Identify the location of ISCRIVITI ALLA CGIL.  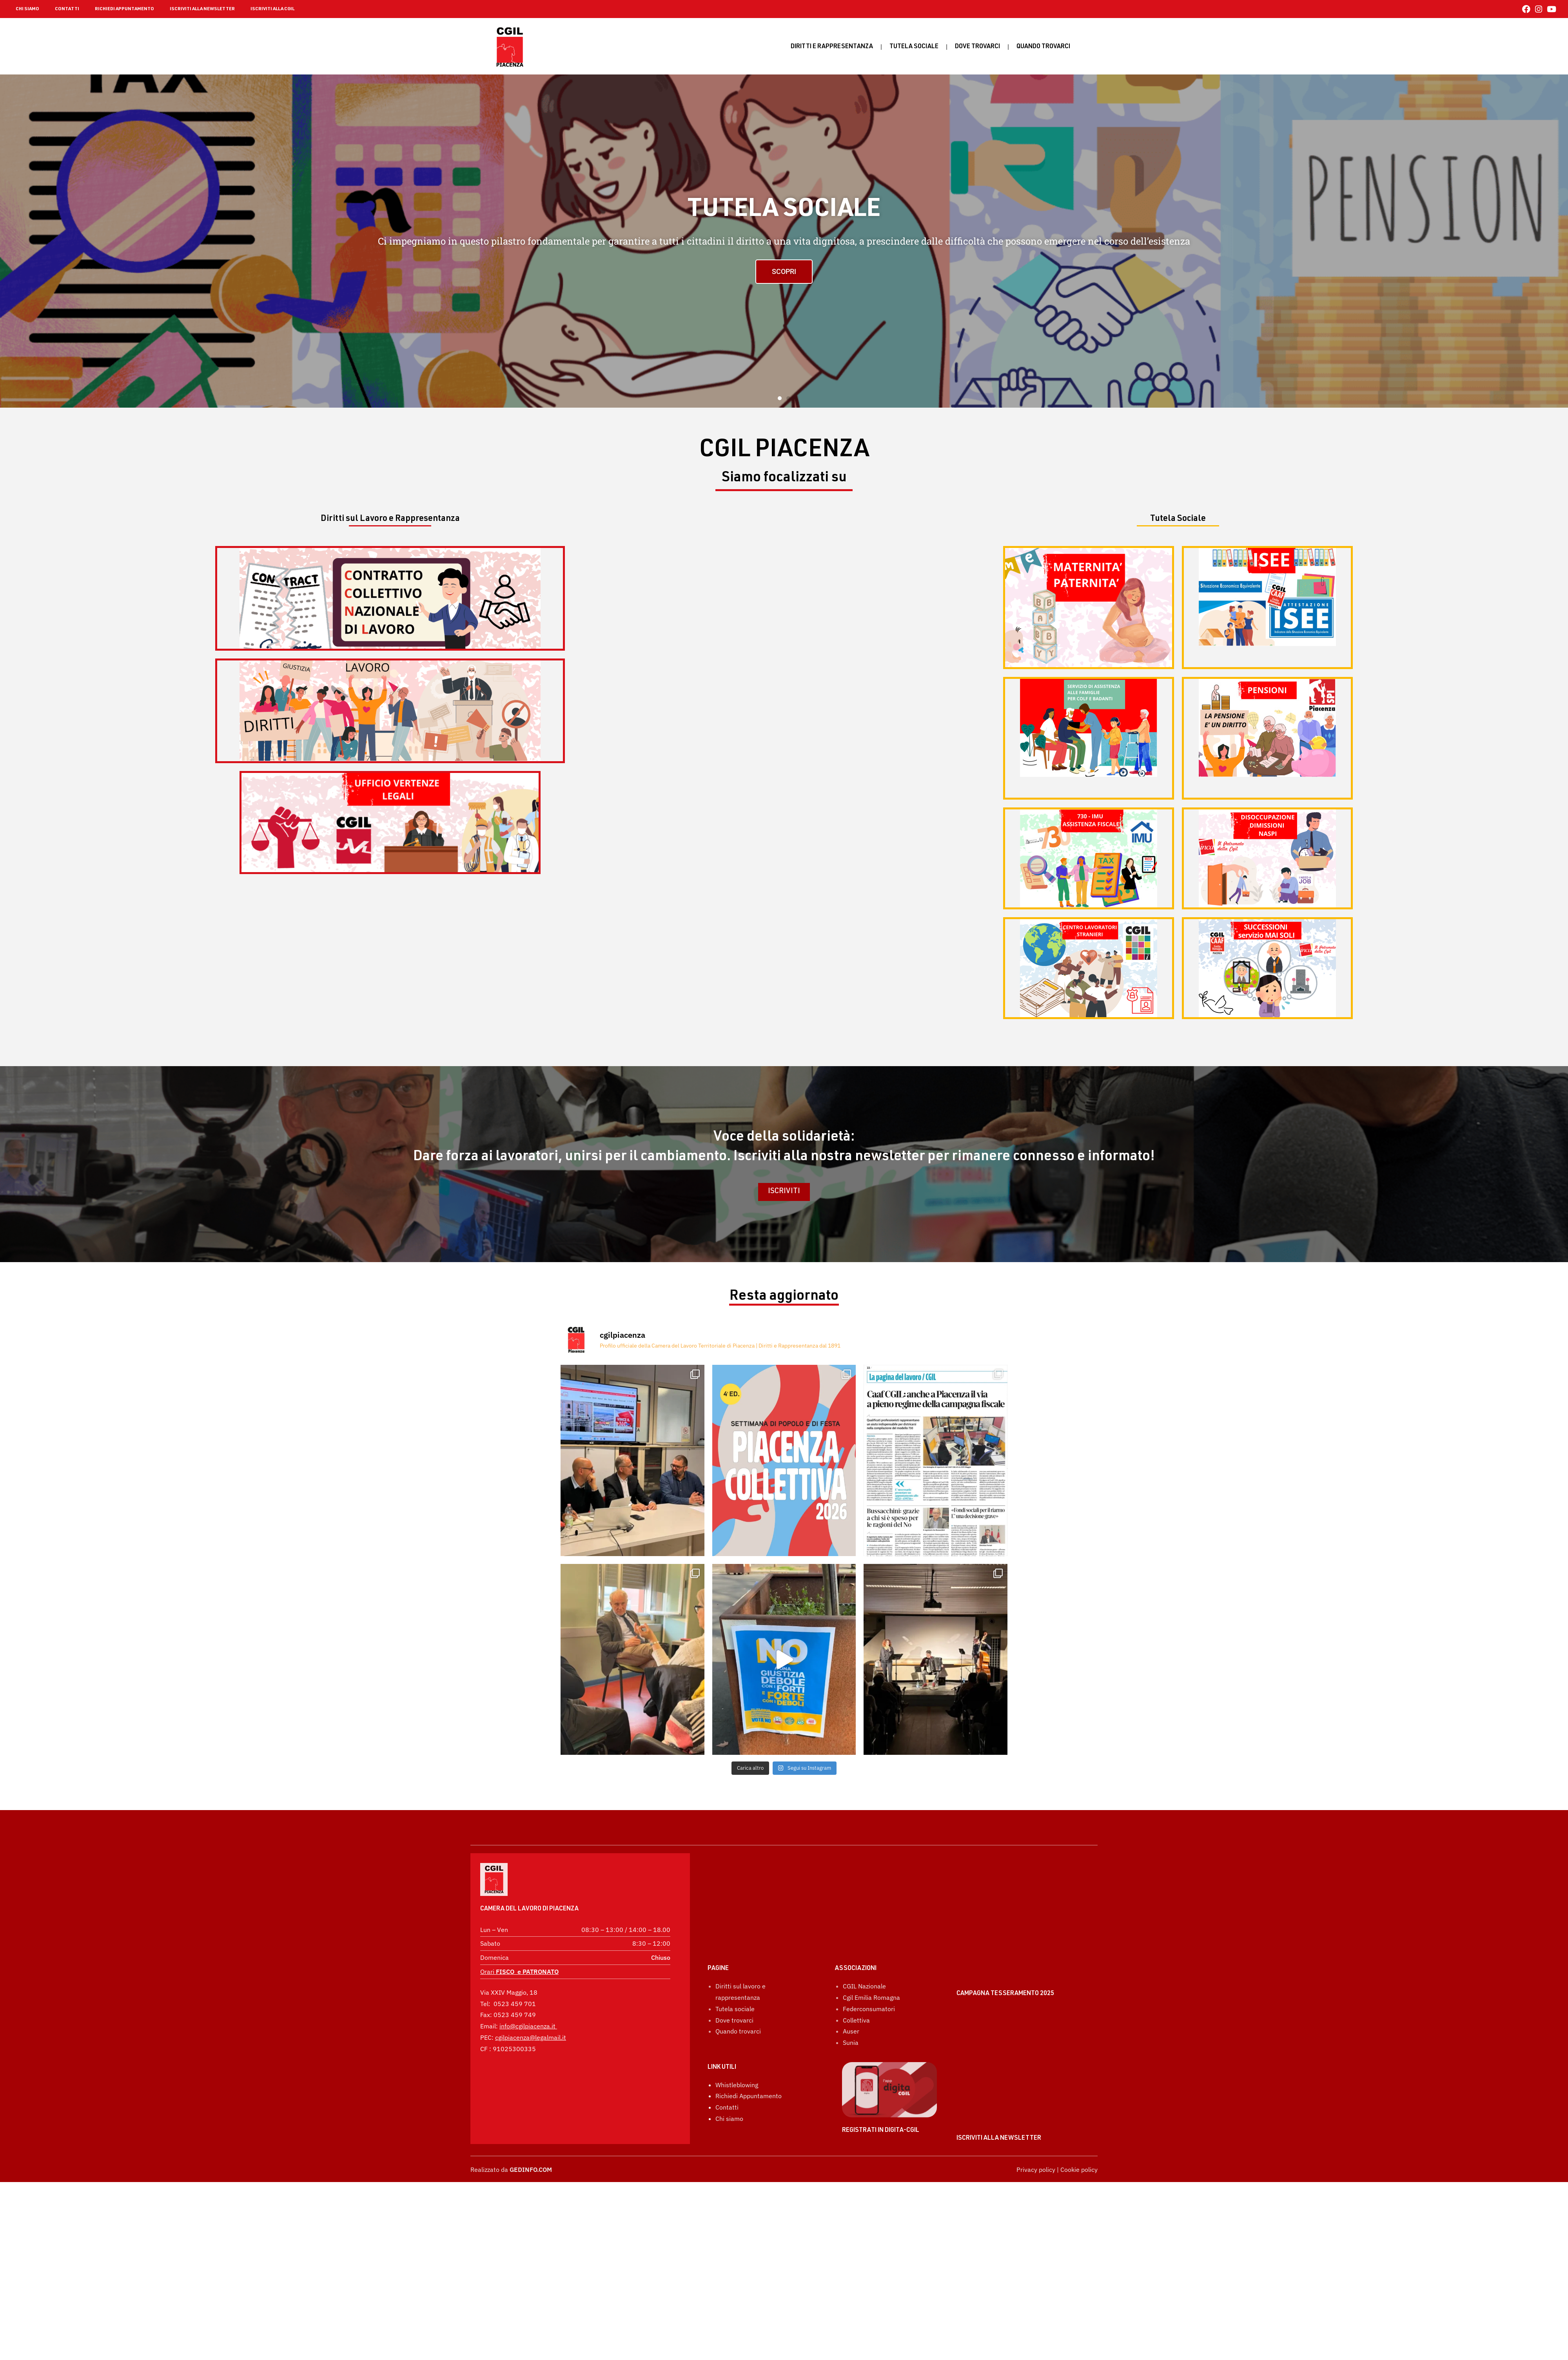
(272, 9).